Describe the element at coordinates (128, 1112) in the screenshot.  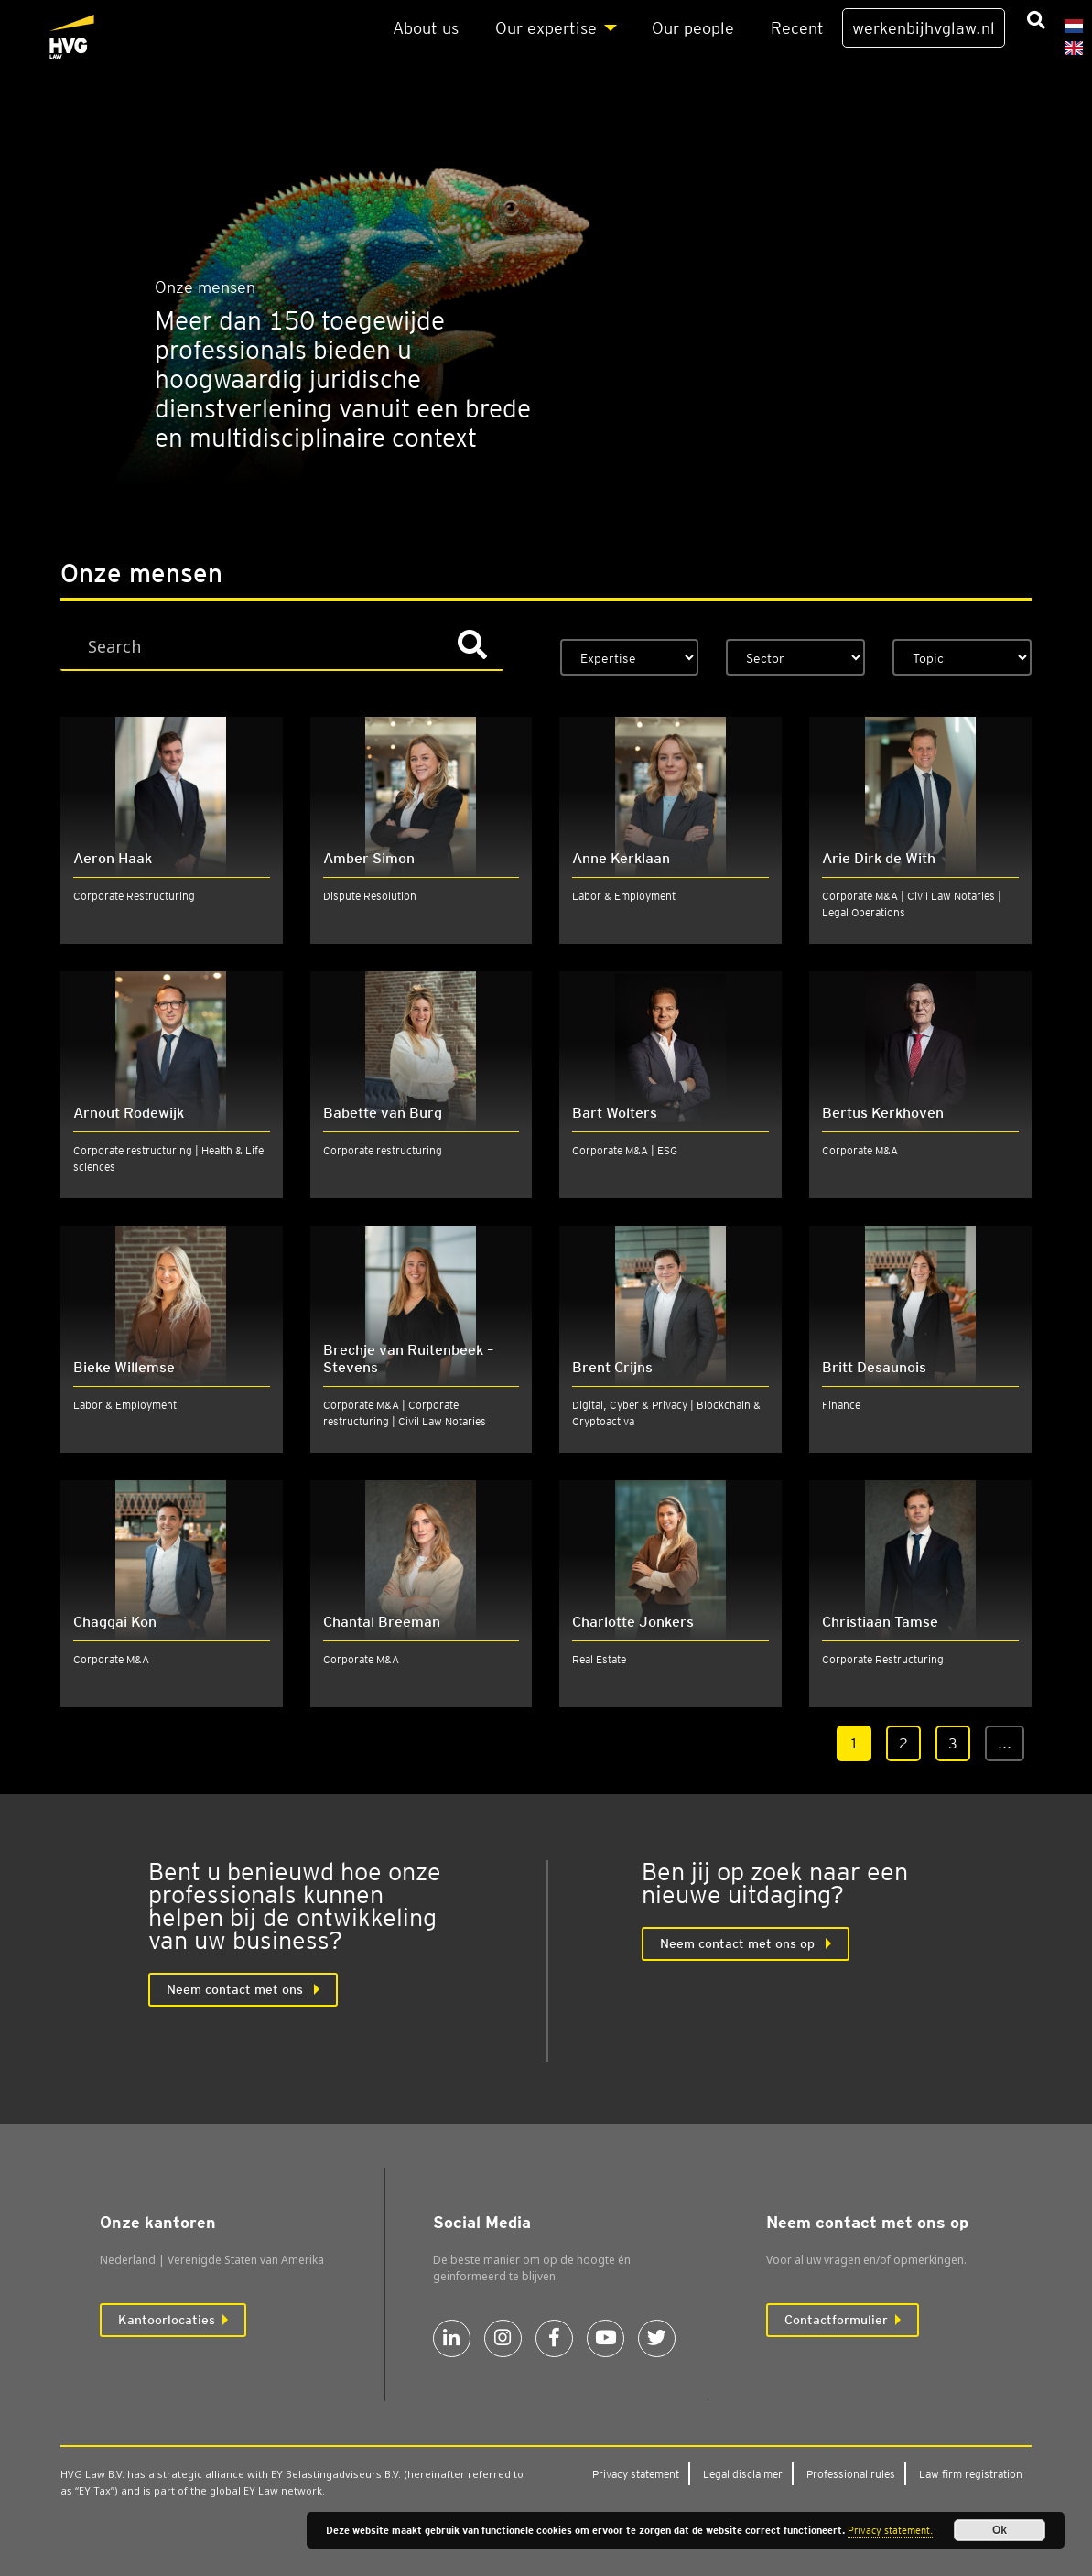
I see `Arnout Rodewijk` at that location.